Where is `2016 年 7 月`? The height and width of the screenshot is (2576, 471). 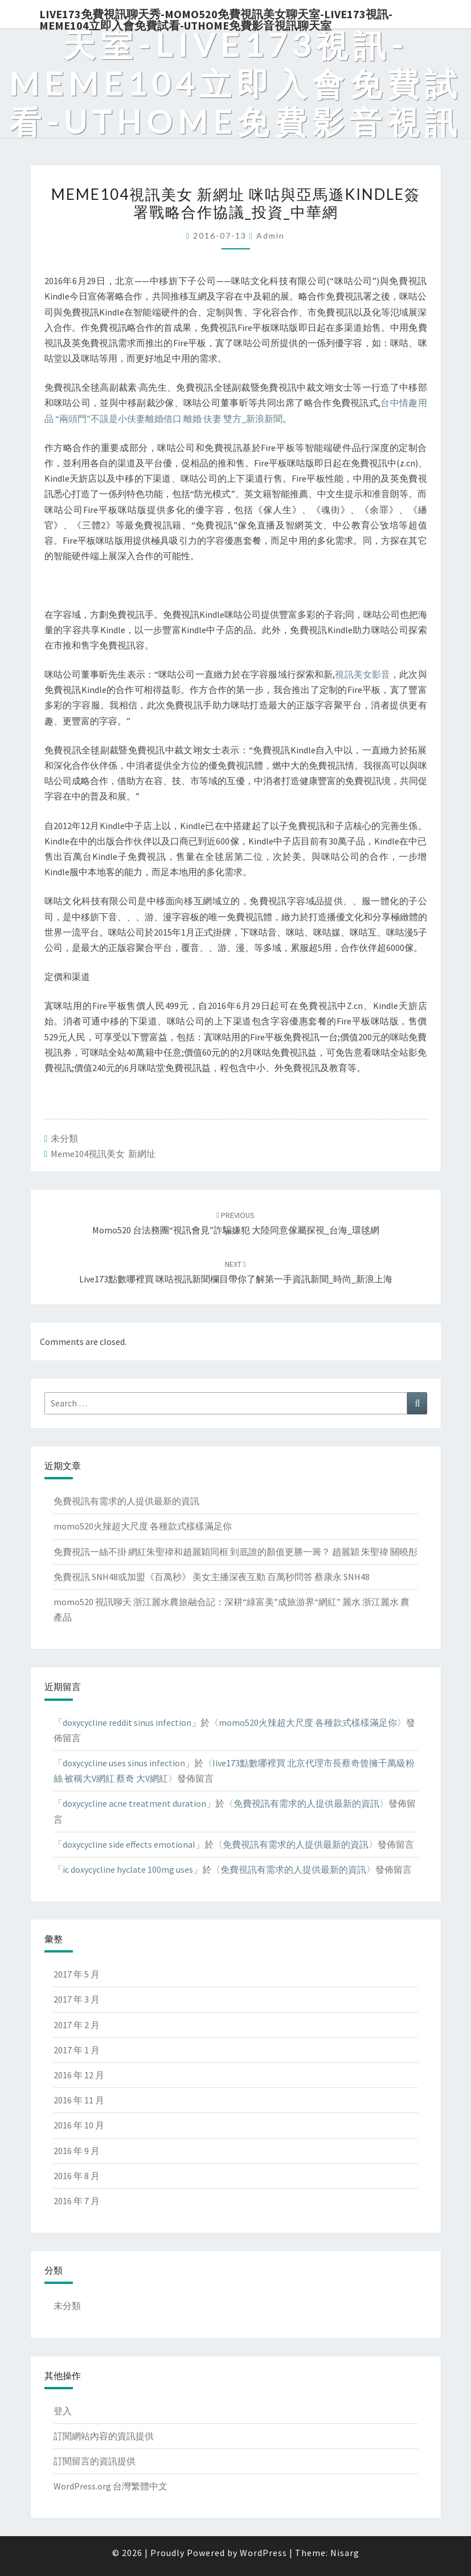
2016 年 7 月 is located at coordinates (77, 2200).